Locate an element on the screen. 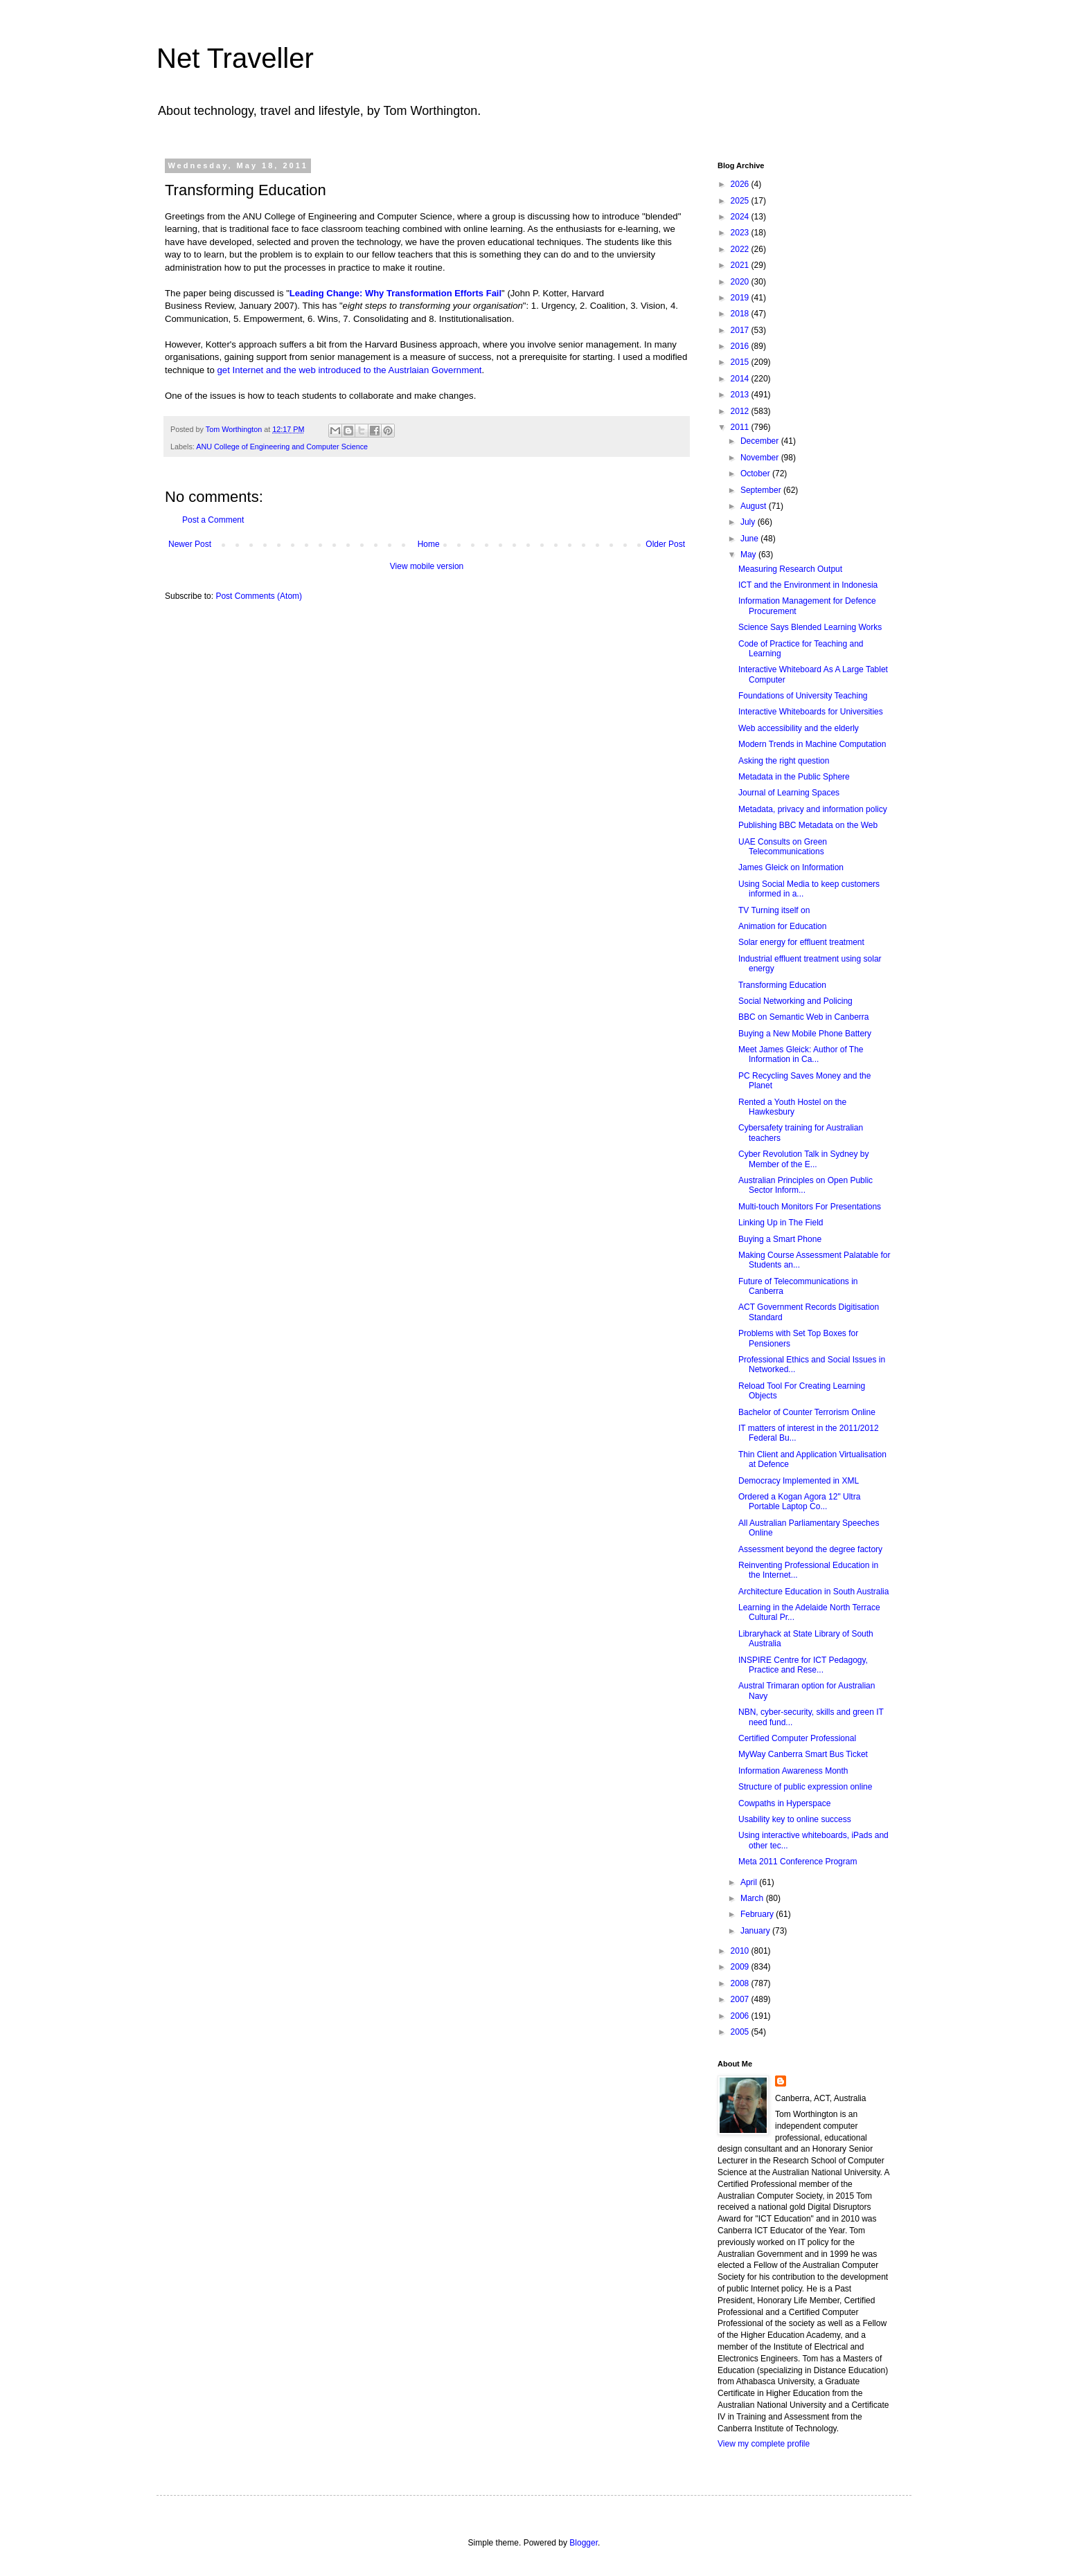 The width and height of the screenshot is (1068, 2576). MyWay Canberra Smart Bus Ticket is located at coordinates (803, 1754).